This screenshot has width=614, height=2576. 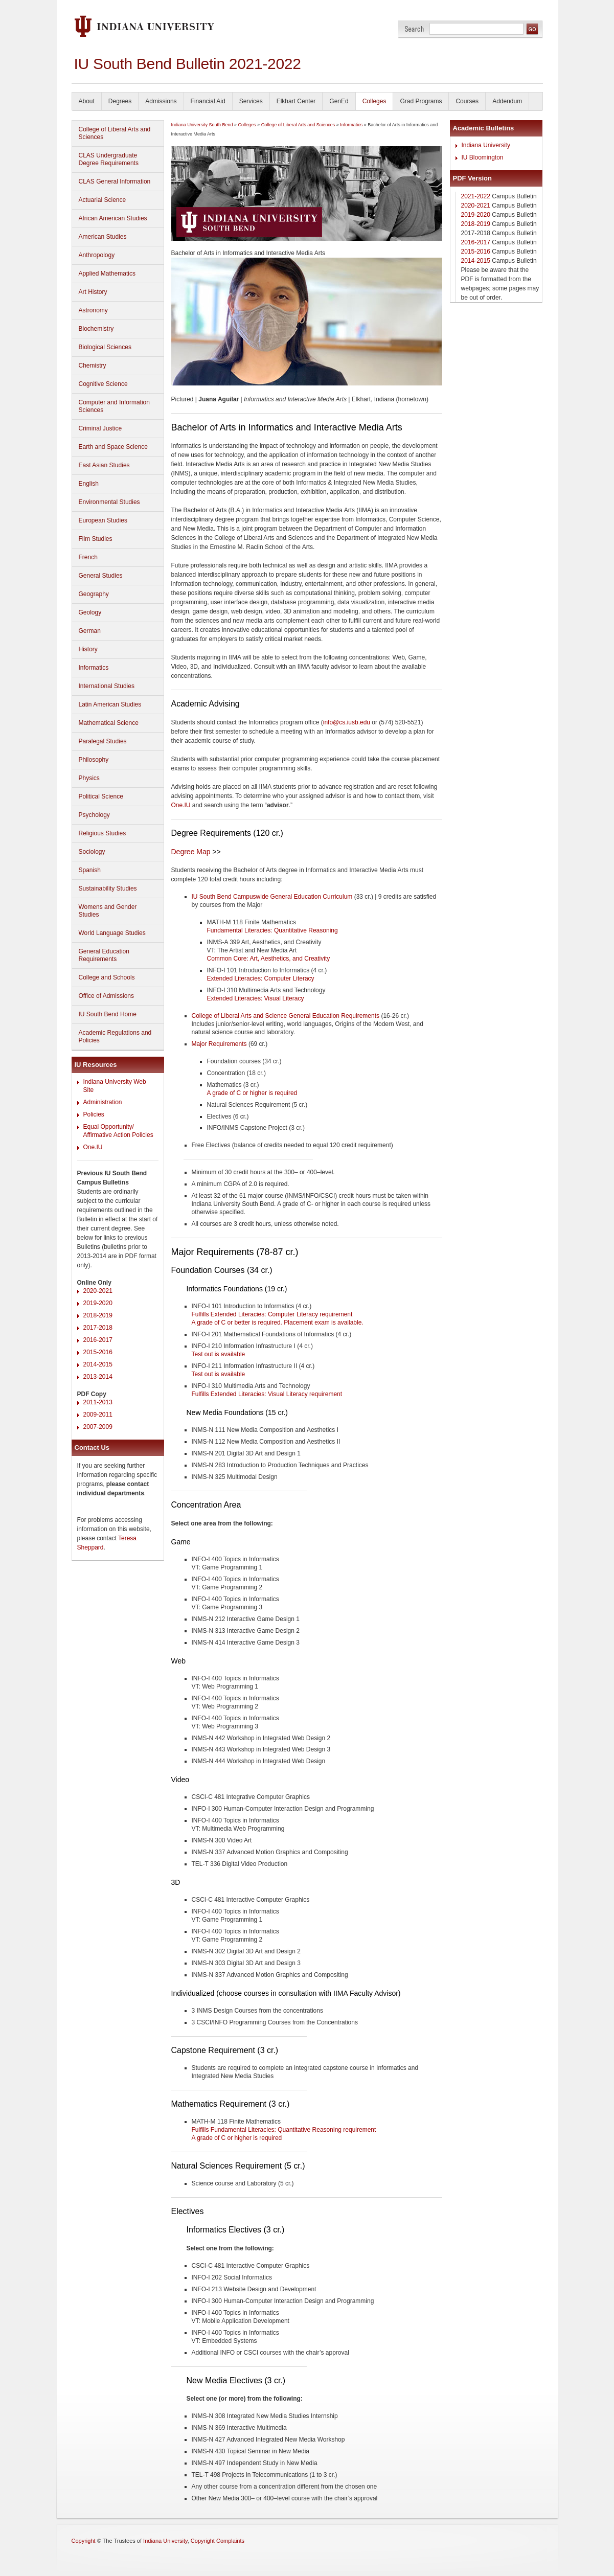 What do you see at coordinates (219, 1043) in the screenshot?
I see `Major Requirements` at bounding box center [219, 1043].